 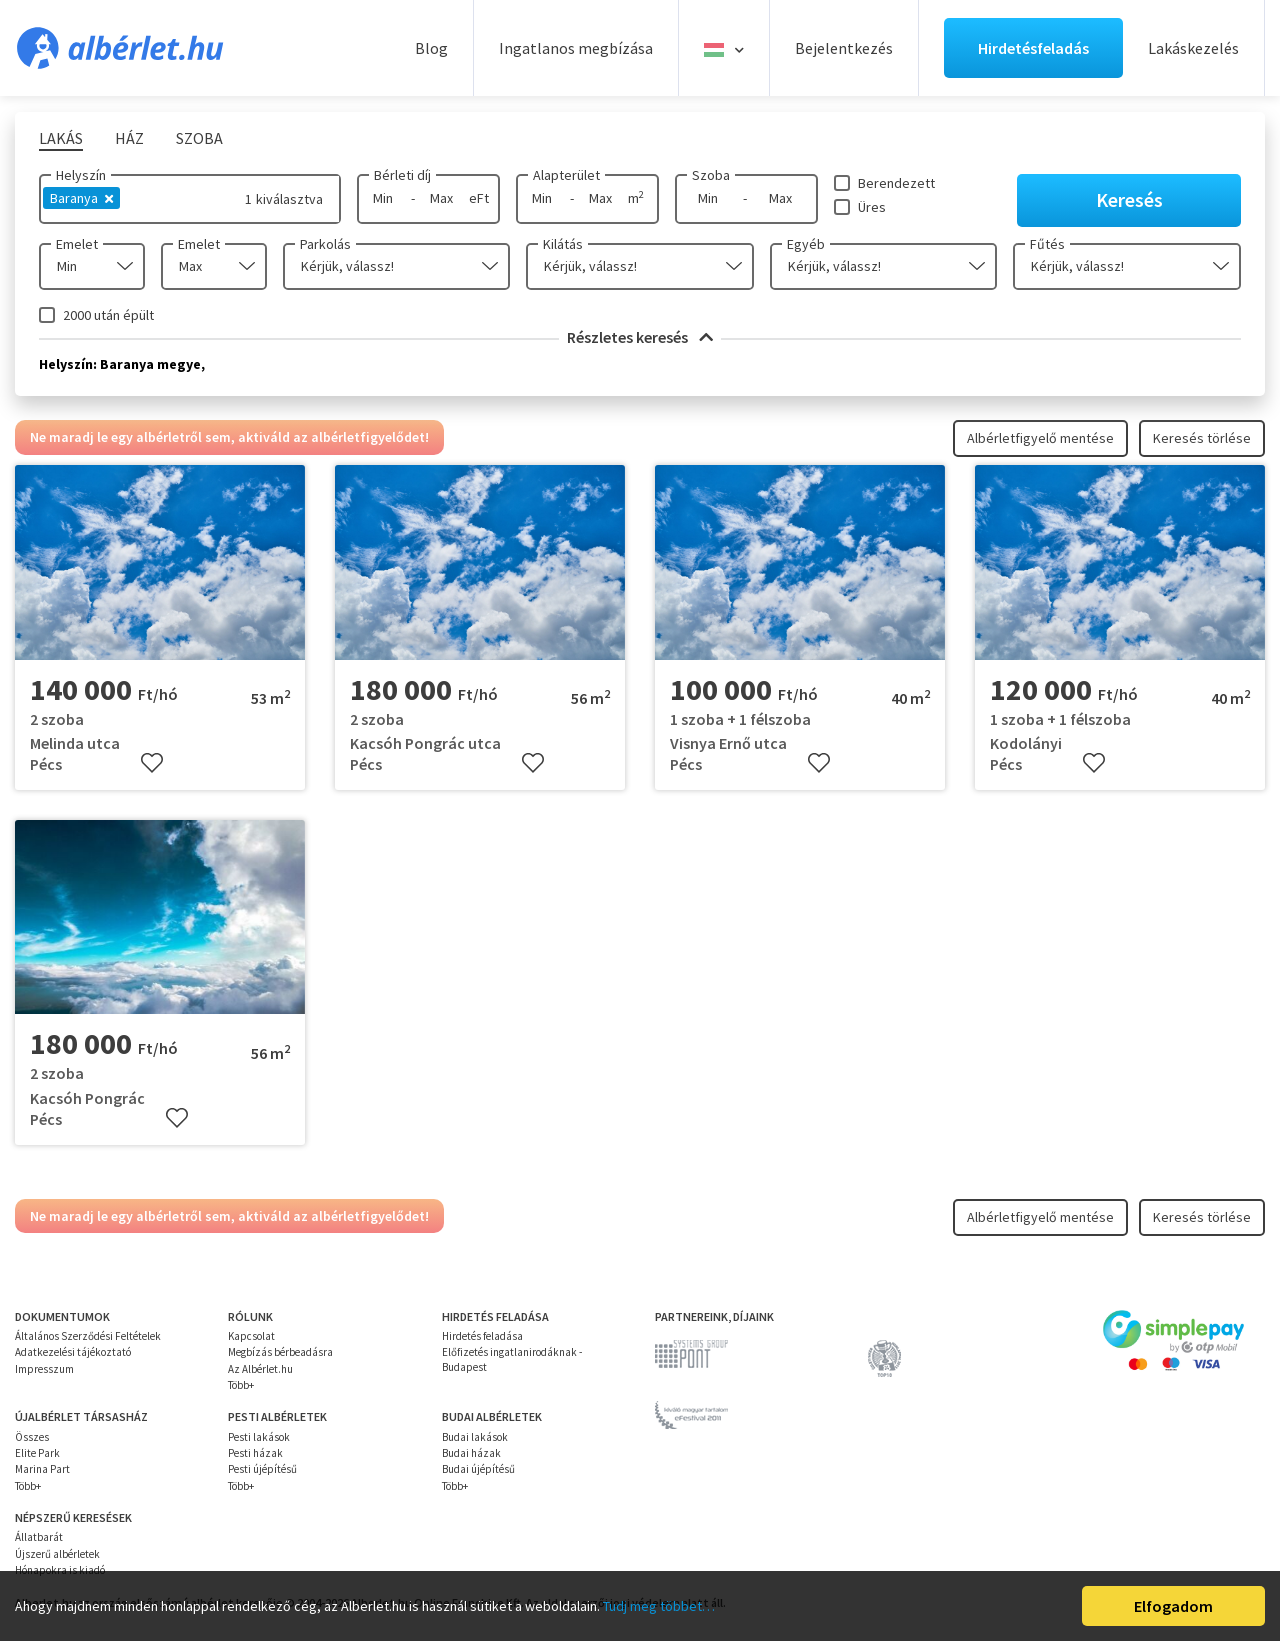 What do you see at coordinates (566, 175) in the screenshot?
I see `Alapterület` at bounding box center [566, 175].